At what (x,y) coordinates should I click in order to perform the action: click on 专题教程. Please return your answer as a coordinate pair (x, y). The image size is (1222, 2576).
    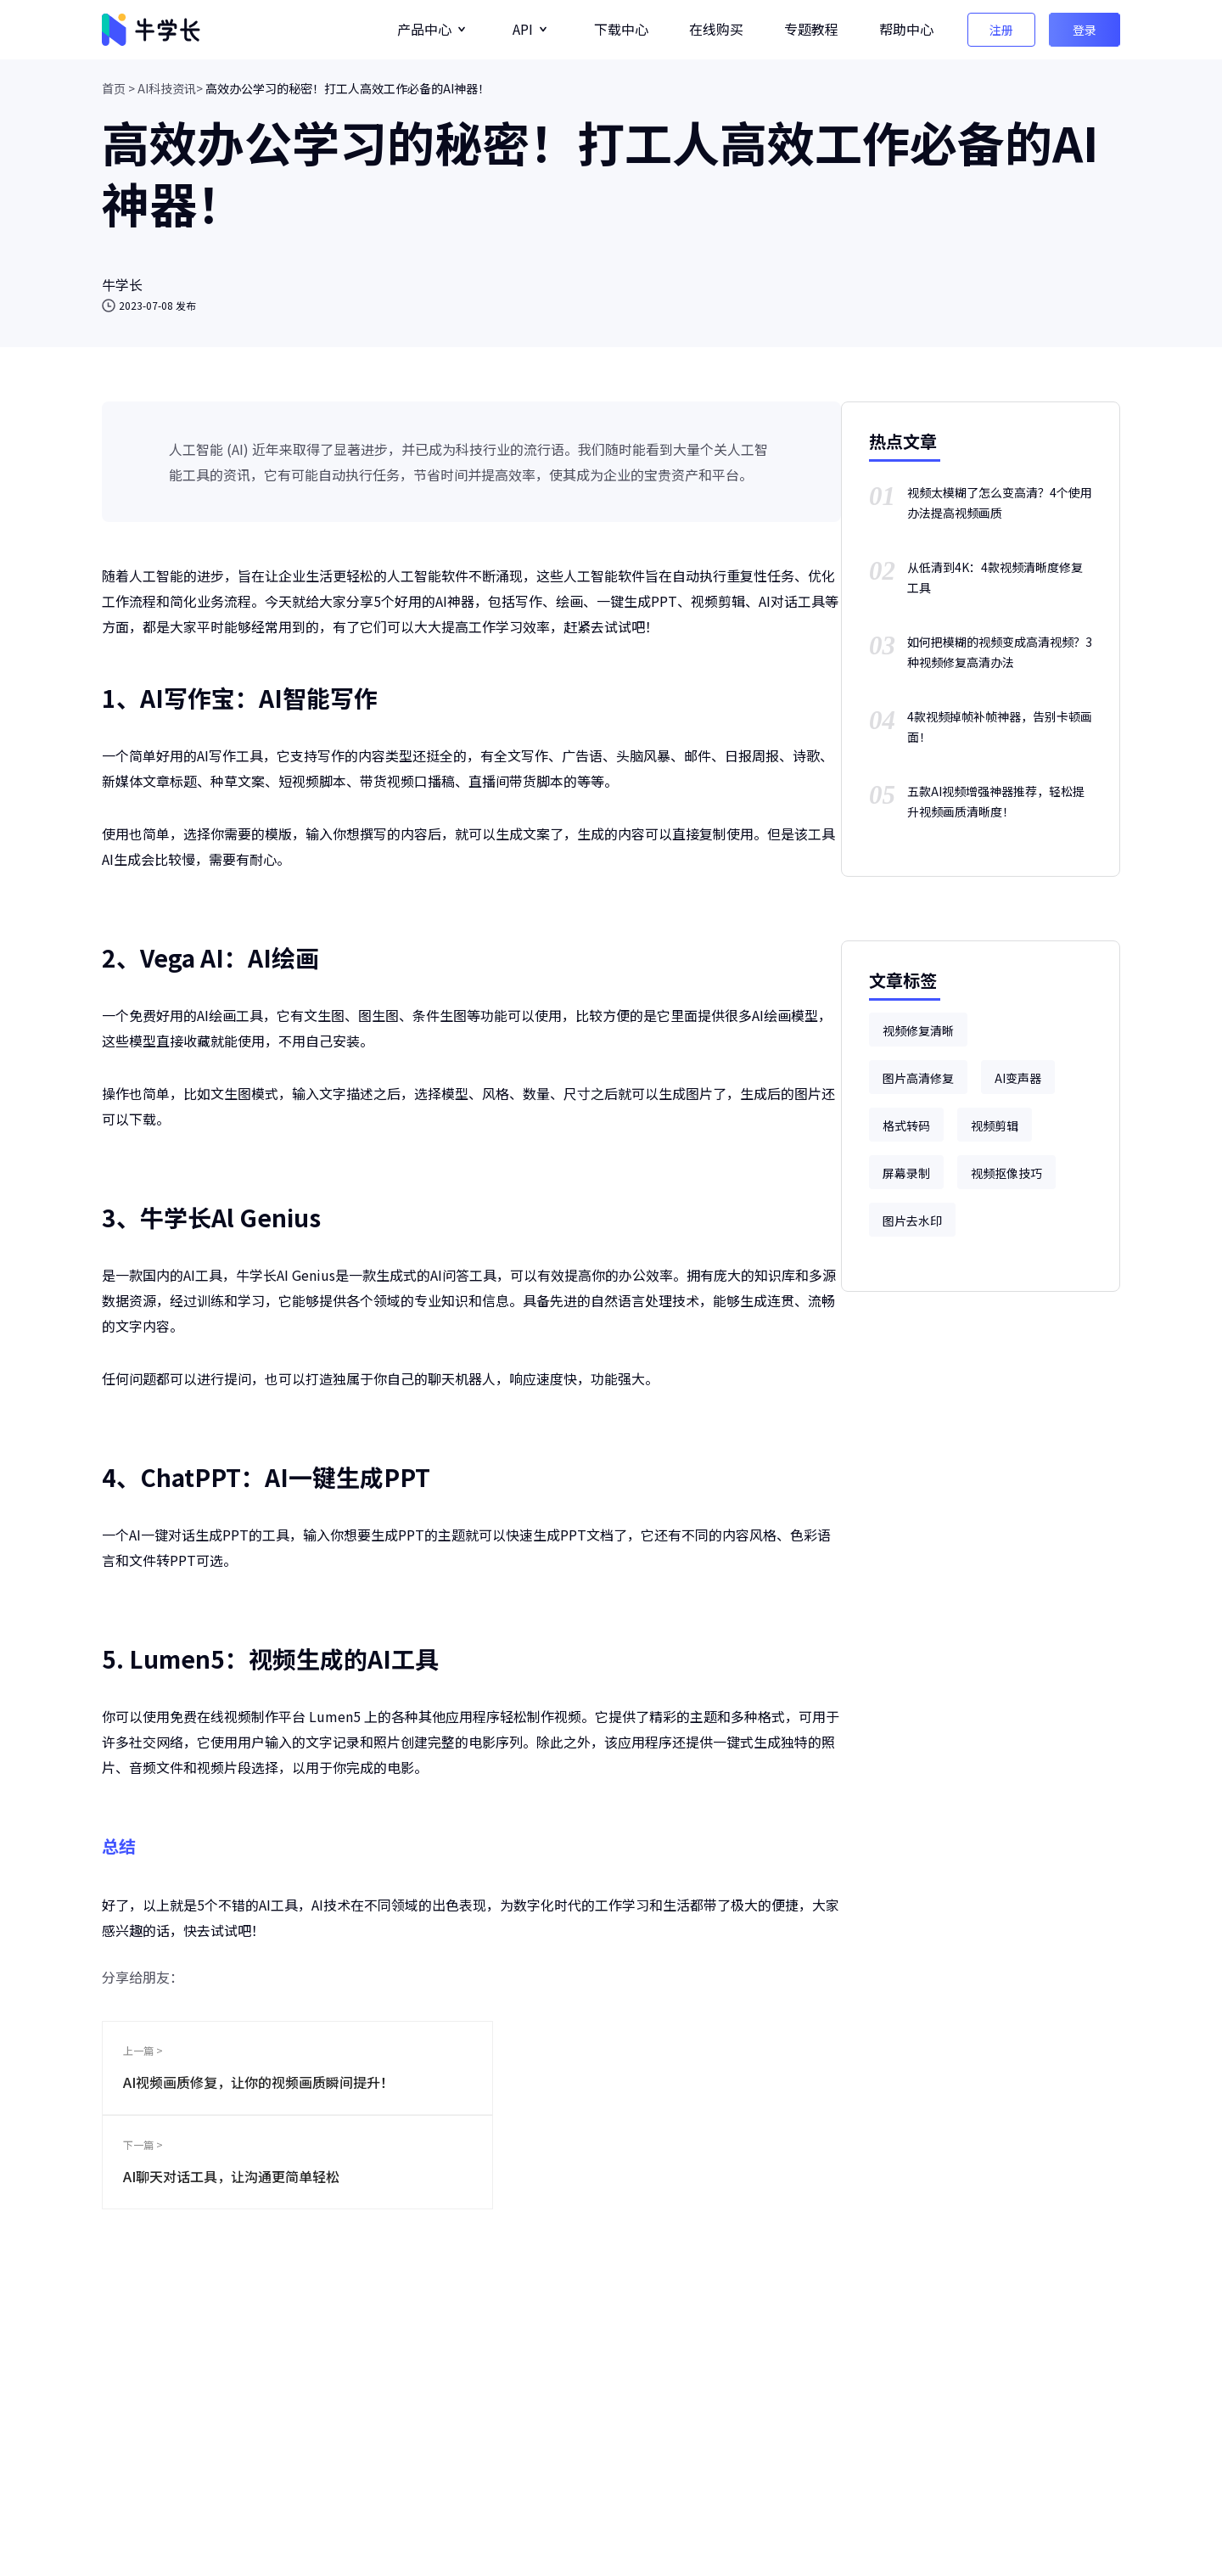
    Looking at the image, I should click on (811, 29).